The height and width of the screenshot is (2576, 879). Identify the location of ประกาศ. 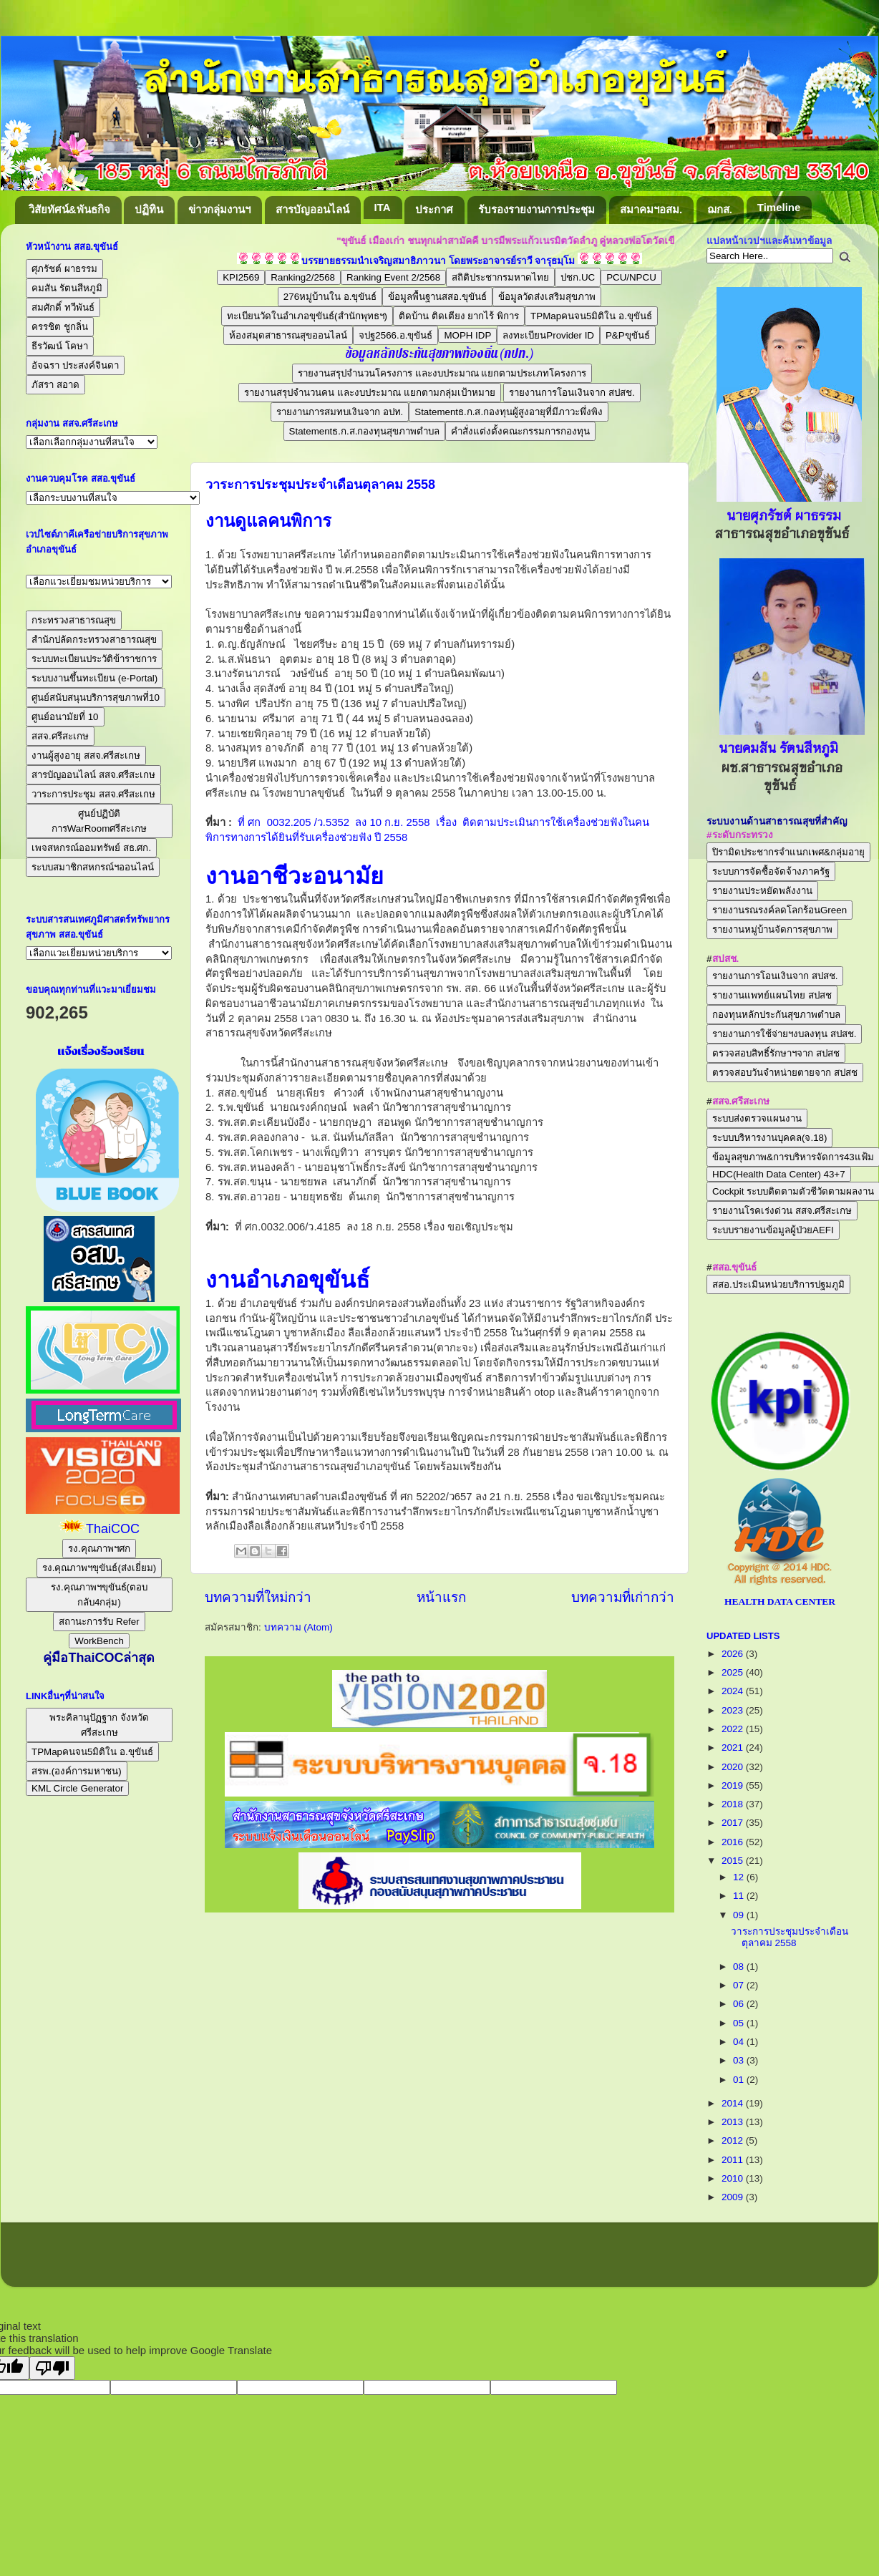
(434, 209).